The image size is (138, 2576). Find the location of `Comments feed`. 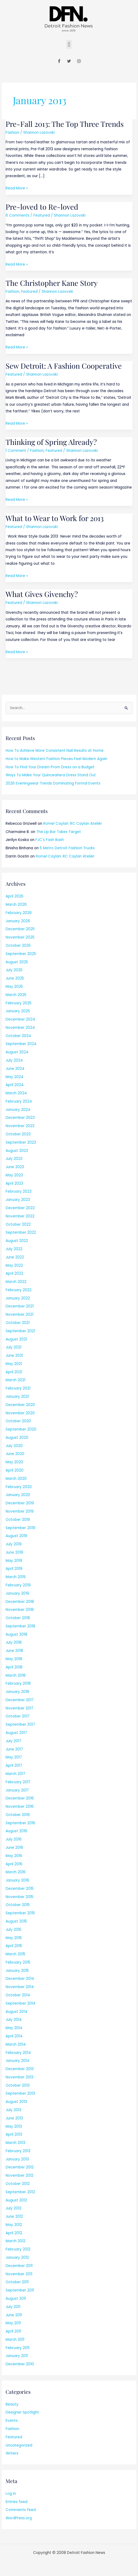

Comments feed is located at coordinates (21, 2509).